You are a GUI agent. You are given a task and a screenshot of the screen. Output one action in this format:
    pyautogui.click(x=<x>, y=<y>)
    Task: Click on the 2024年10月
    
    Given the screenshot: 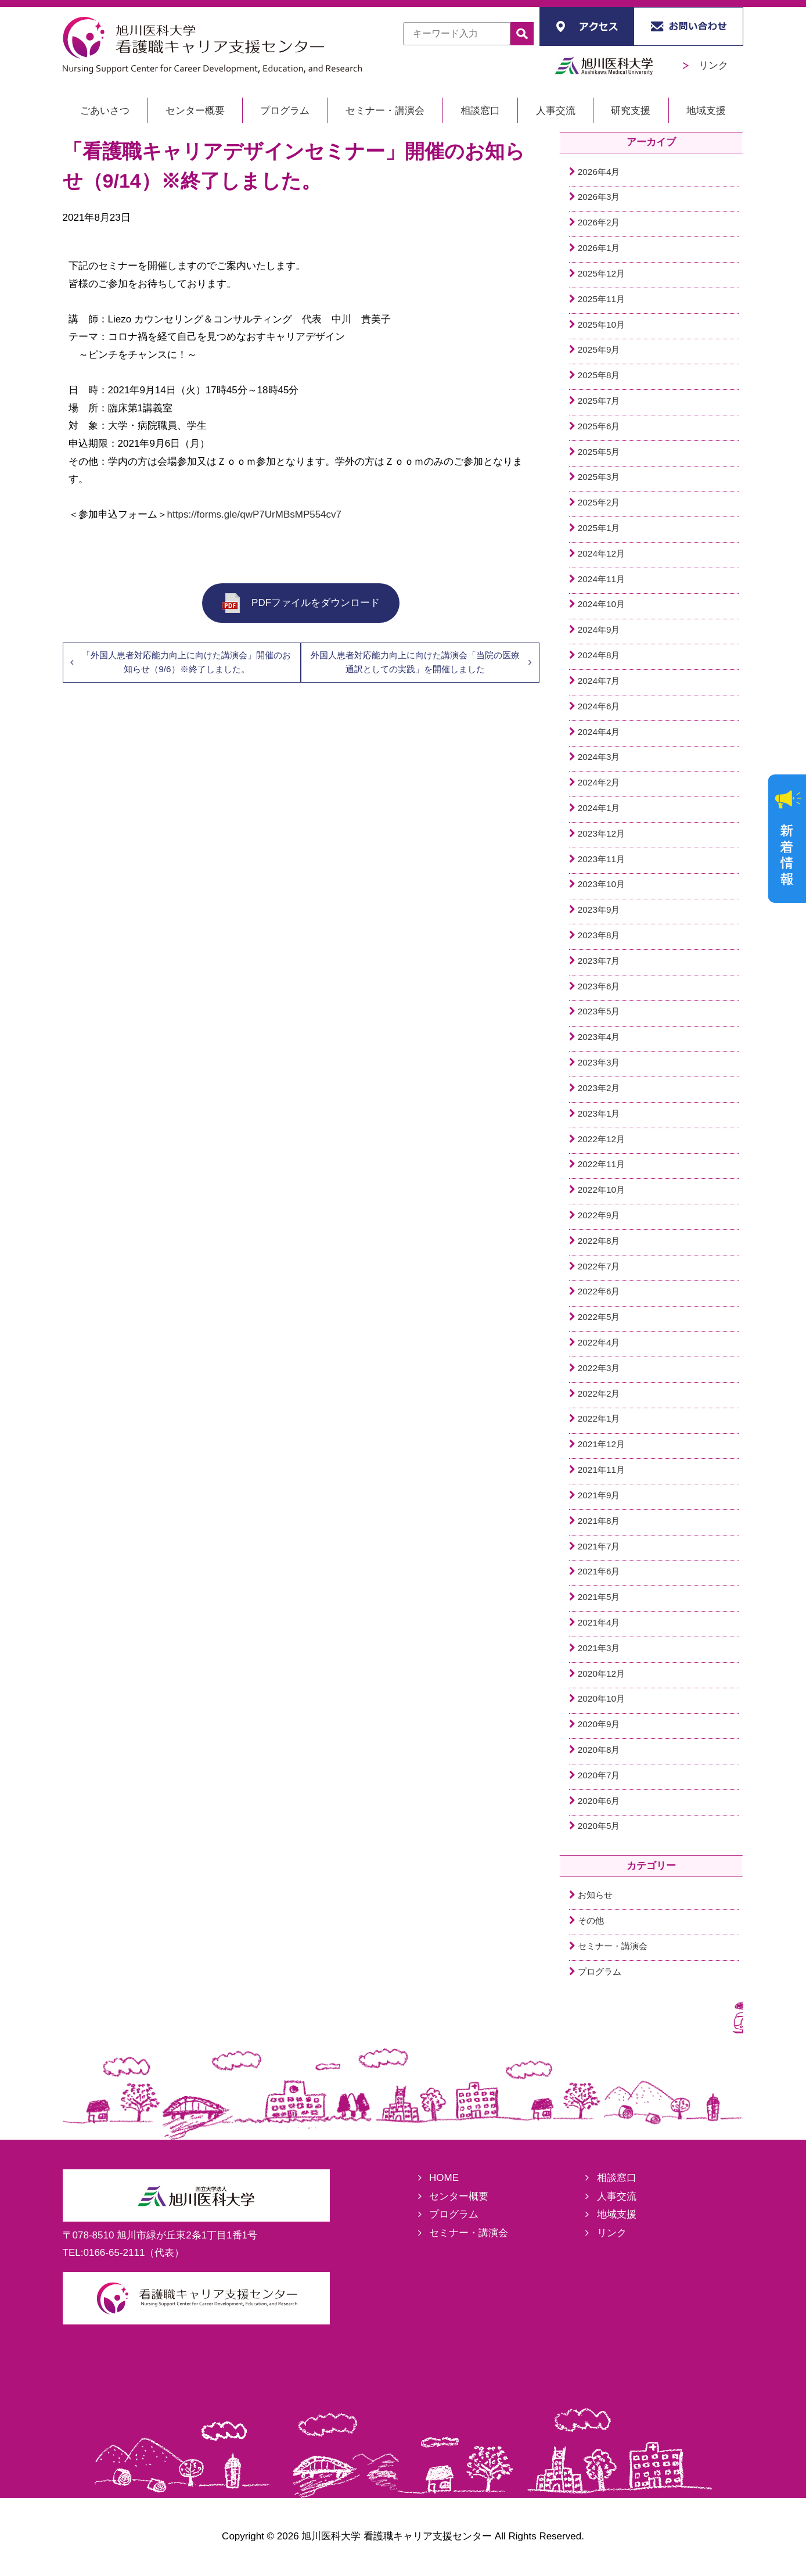 What is the action you would take?
    pyautogui.click(x=601, y=604)
    